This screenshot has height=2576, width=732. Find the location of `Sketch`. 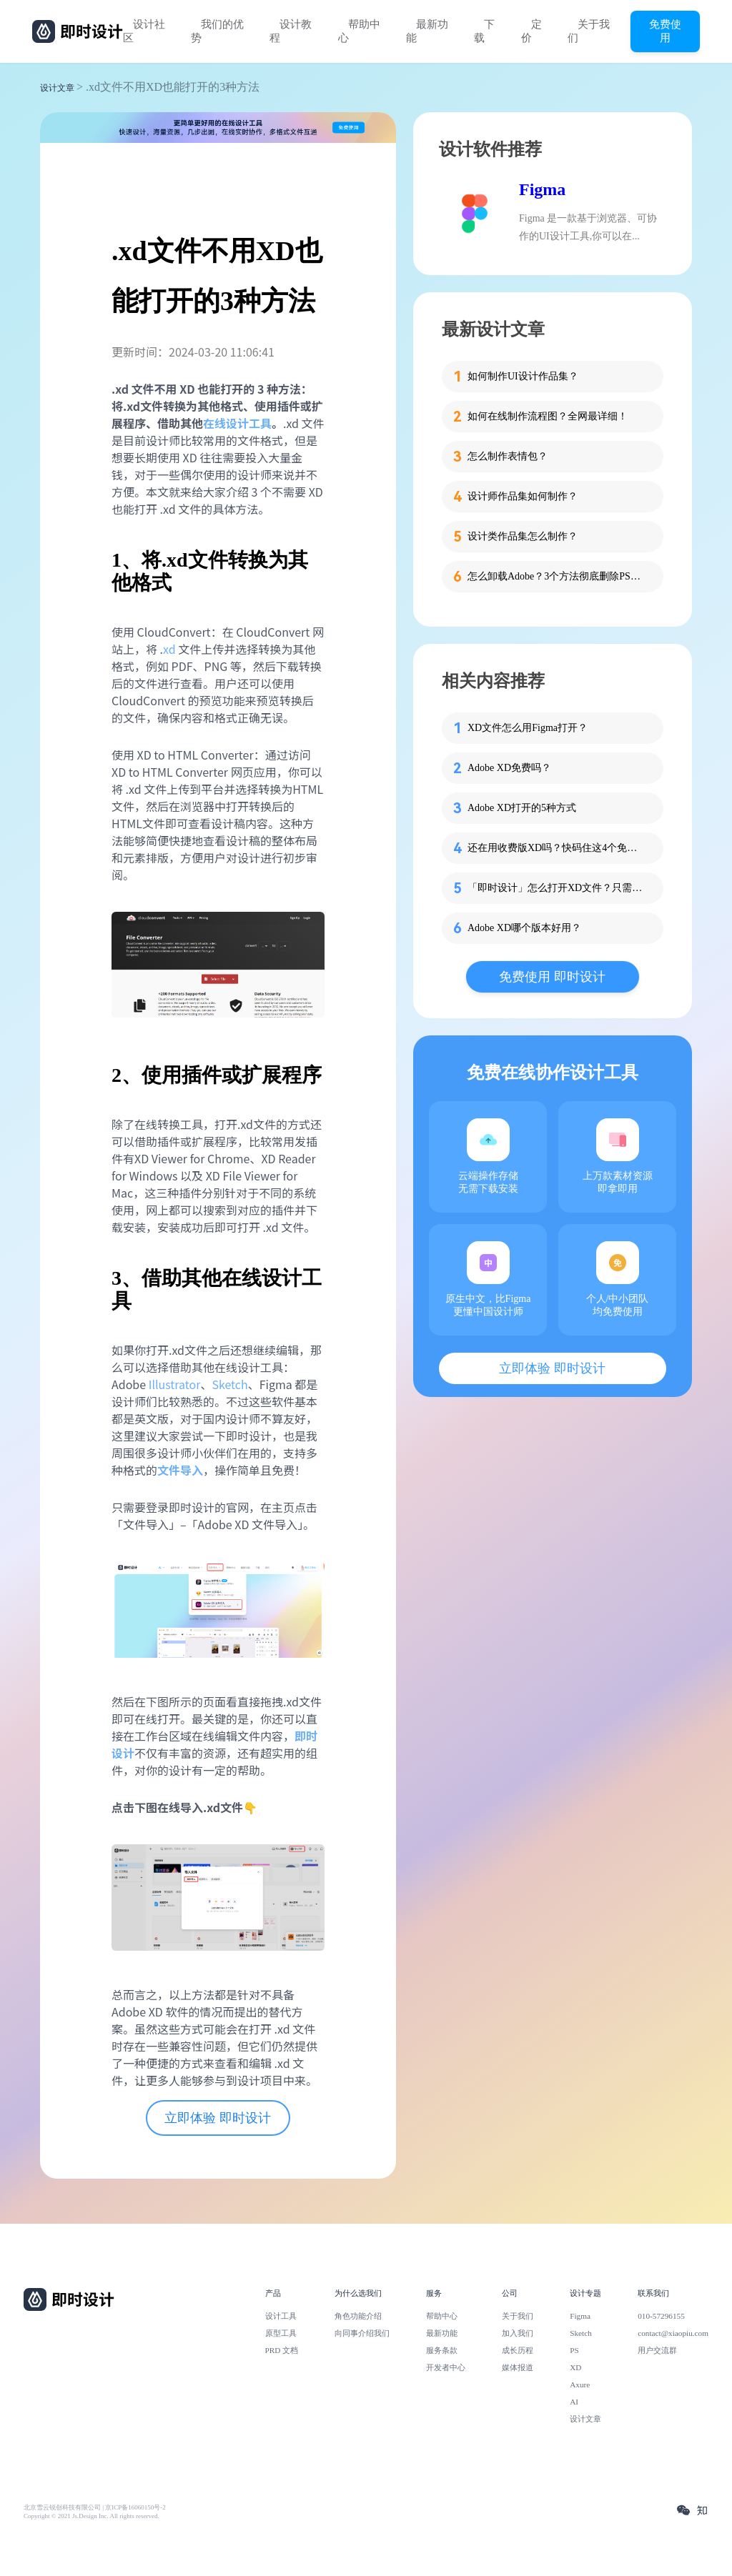

Sketch is located at coordinates (229, 1384).